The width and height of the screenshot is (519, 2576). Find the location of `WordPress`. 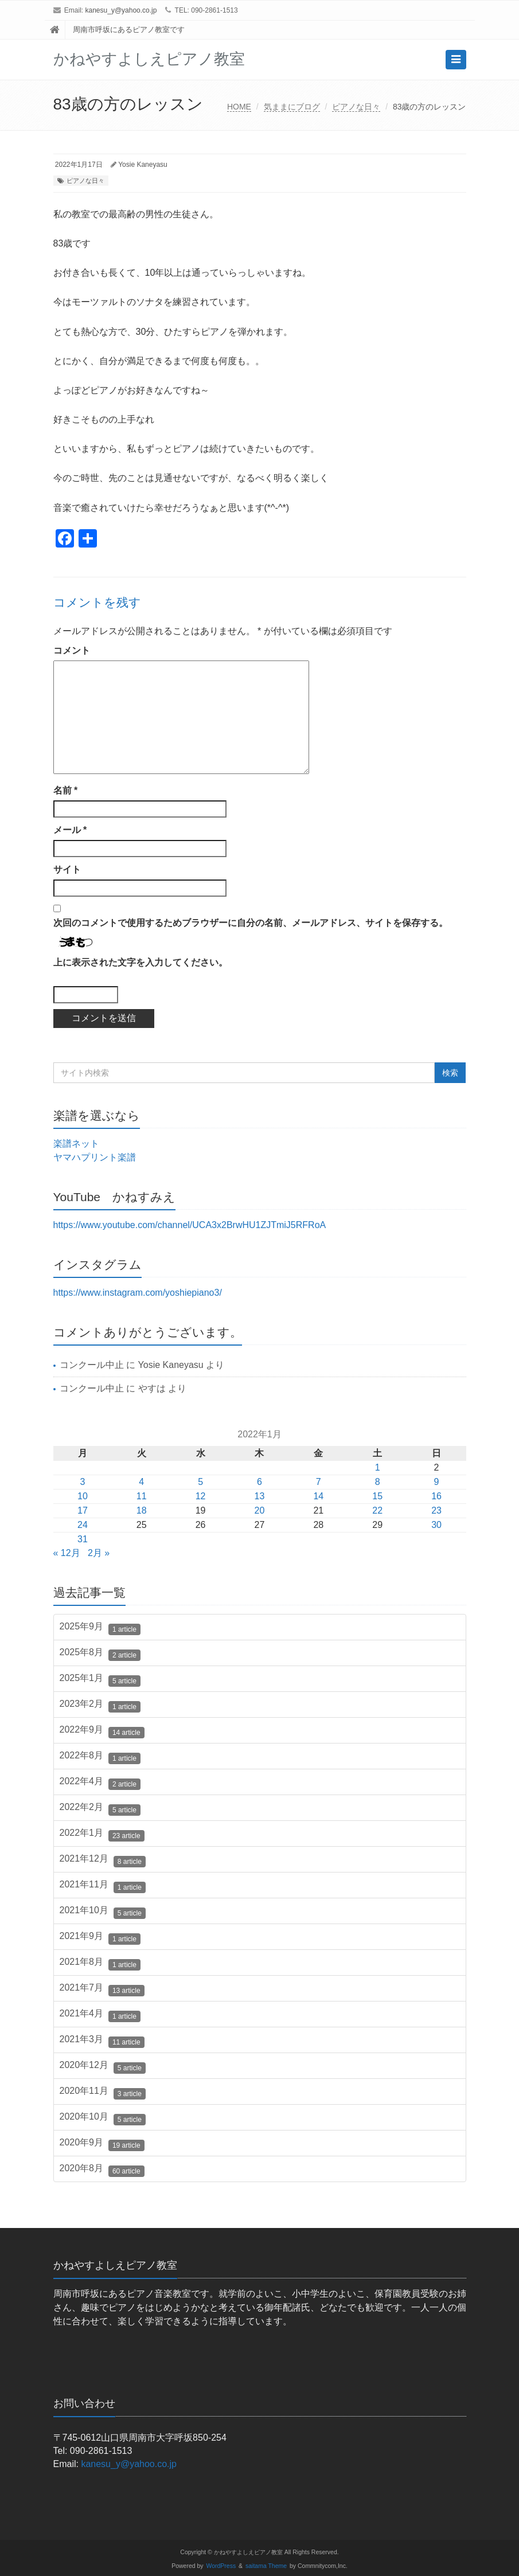

WordPress is located at coordinates (221, 2566).